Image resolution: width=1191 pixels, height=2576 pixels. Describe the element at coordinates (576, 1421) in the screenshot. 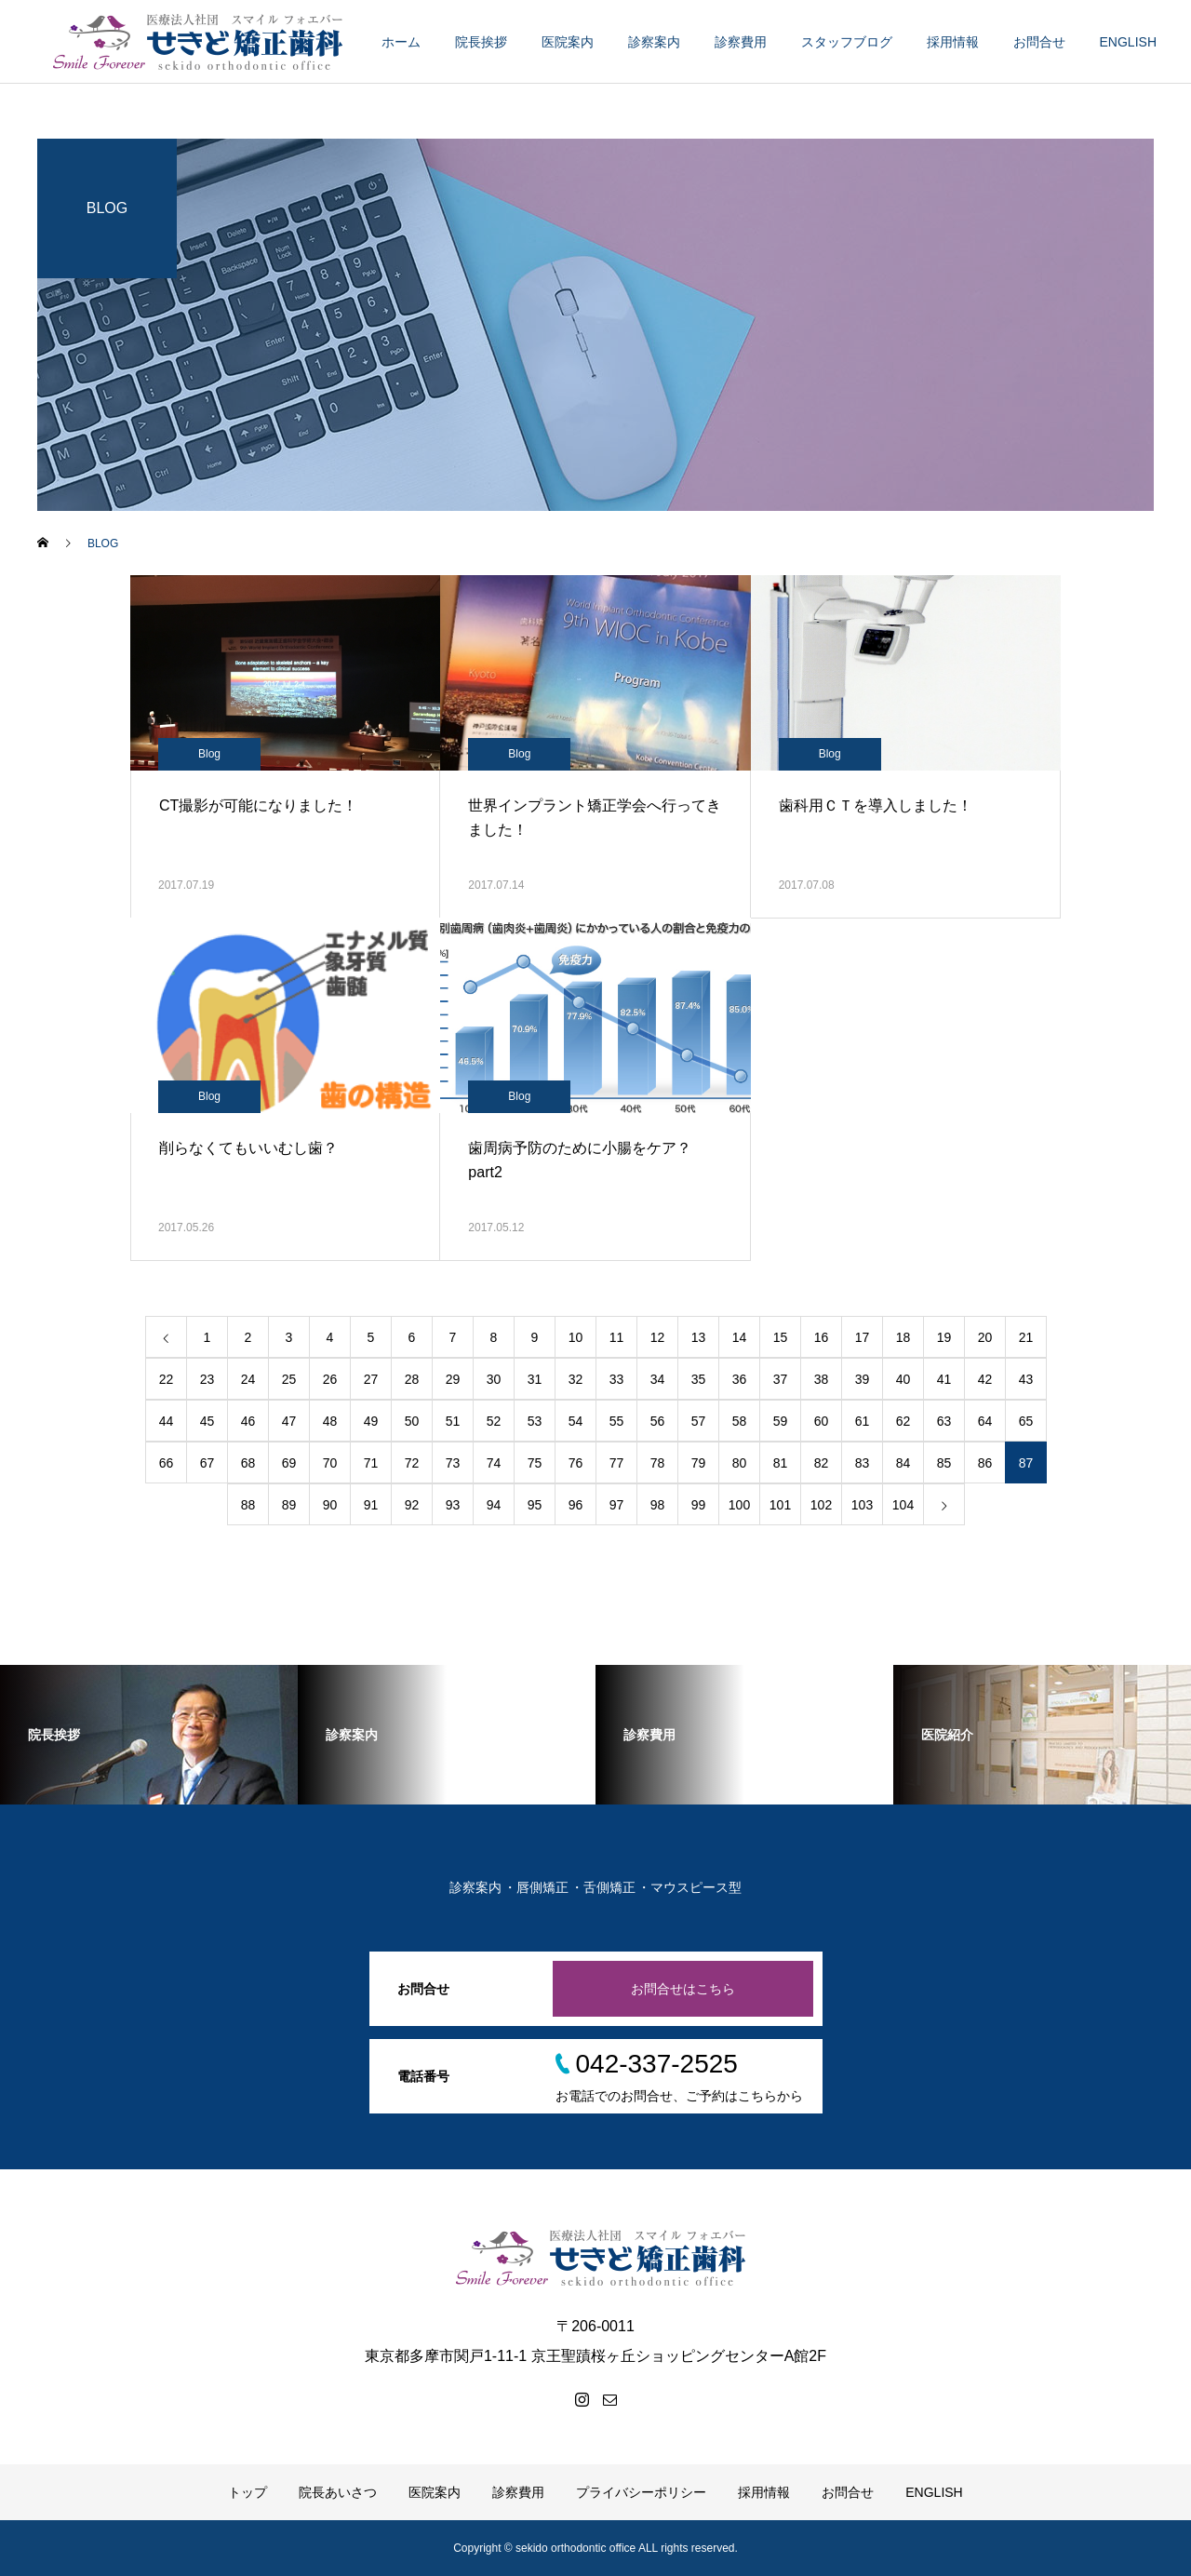

I see `54` at that location.